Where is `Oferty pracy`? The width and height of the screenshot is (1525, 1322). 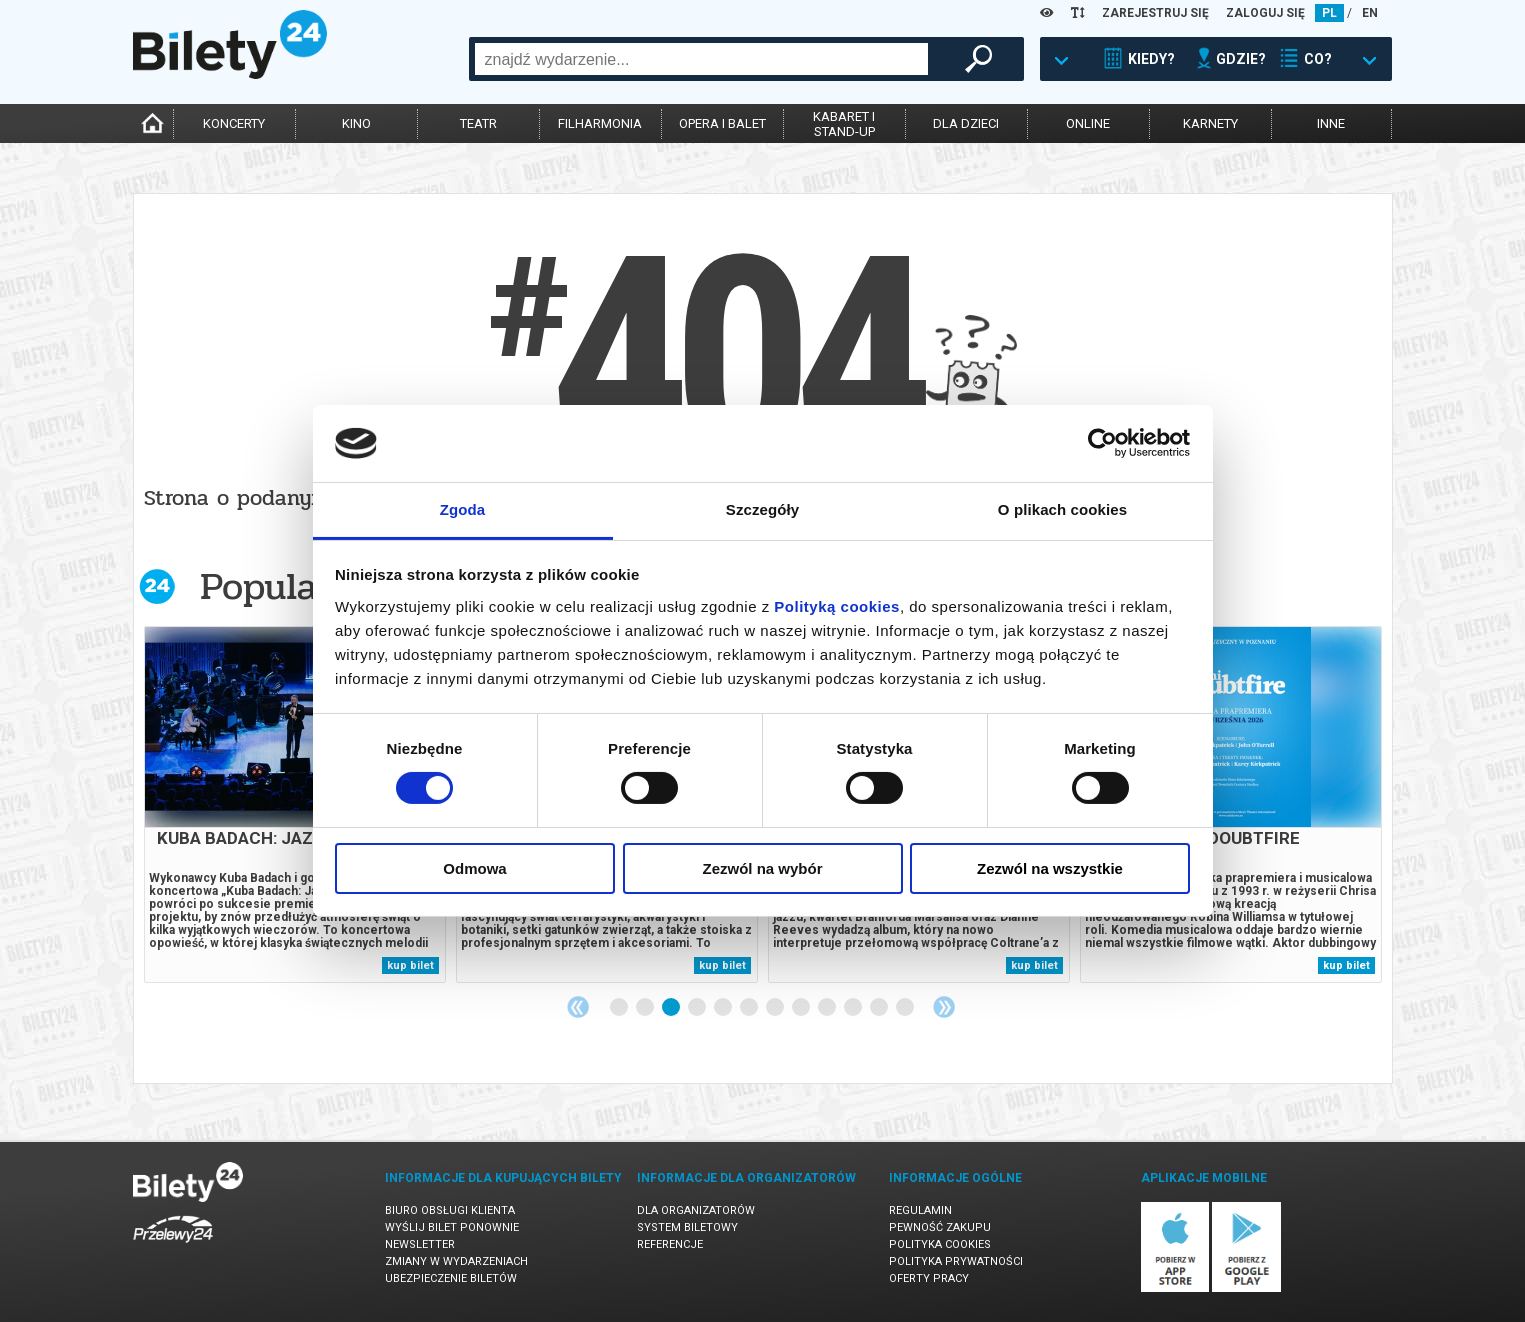 Oferty pracy is located at coordinates (929, 1278).